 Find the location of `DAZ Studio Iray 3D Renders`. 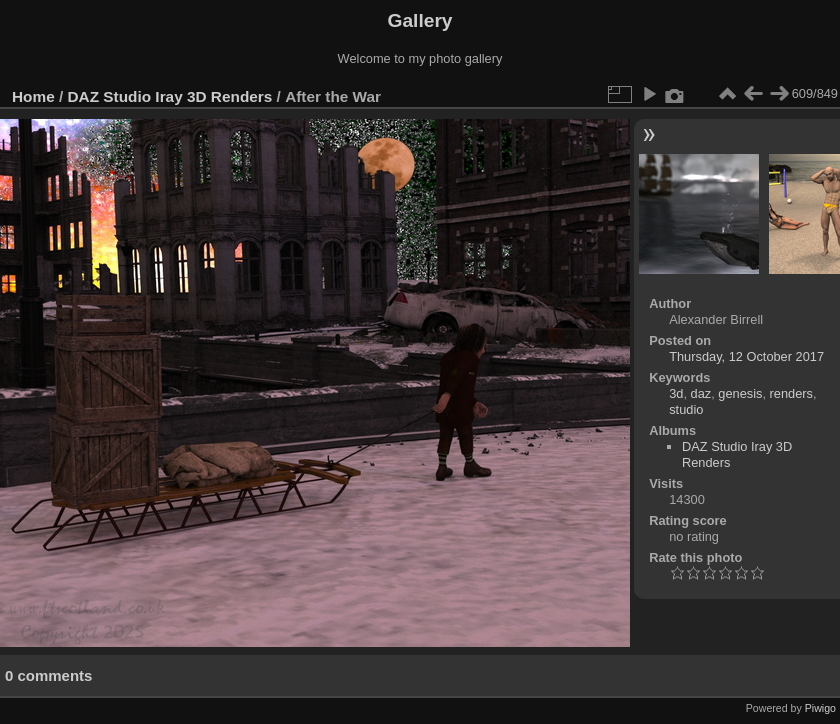

DAZ Studio Iray 3D Renders is located at coordinates (170, 96).